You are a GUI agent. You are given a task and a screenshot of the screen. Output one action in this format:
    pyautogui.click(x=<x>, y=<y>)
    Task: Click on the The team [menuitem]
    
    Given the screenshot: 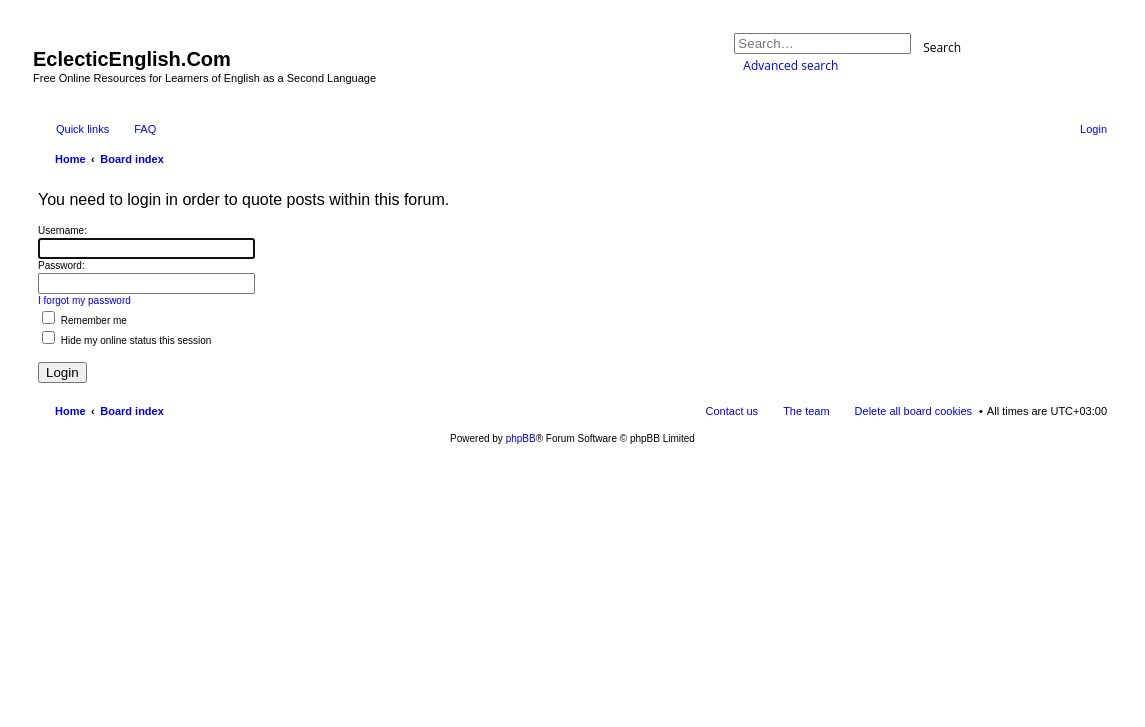 What is the action you would take?
    pyautogui.click(x=806, y=411)
    